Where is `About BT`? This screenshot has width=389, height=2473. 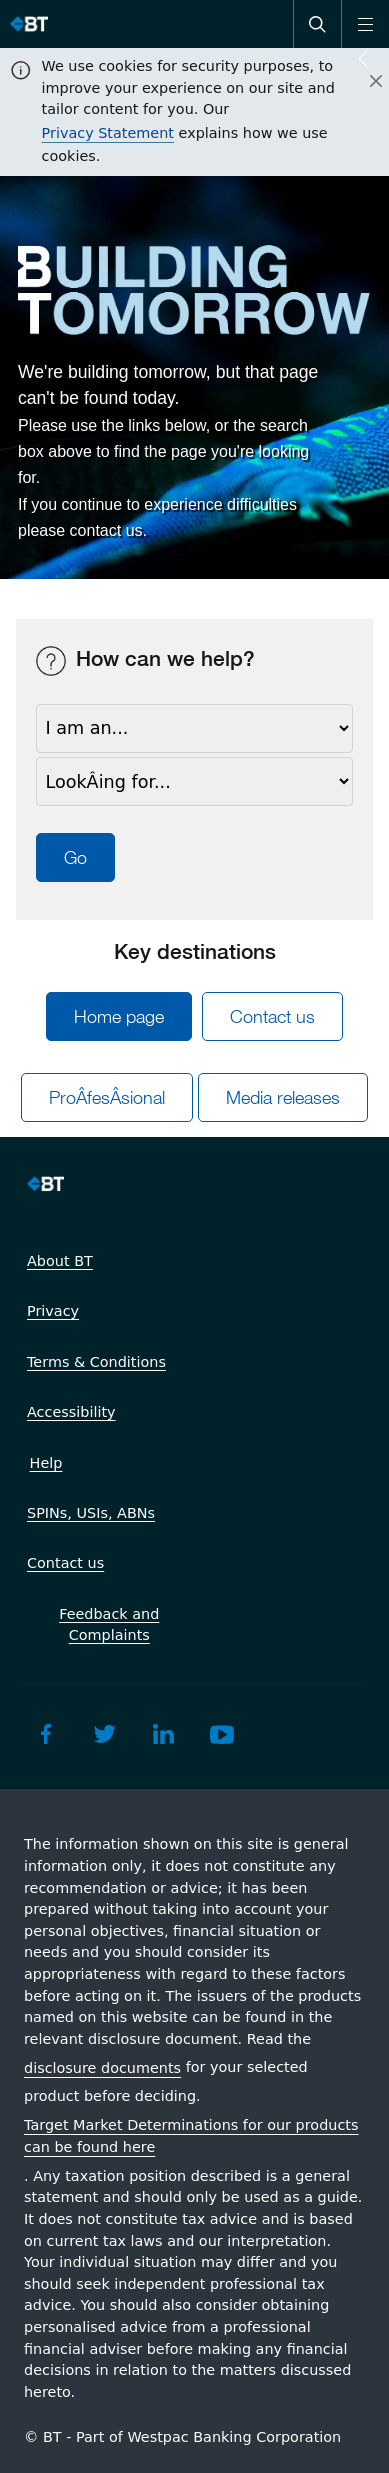
About BT is located at coordinates (60, 1261).